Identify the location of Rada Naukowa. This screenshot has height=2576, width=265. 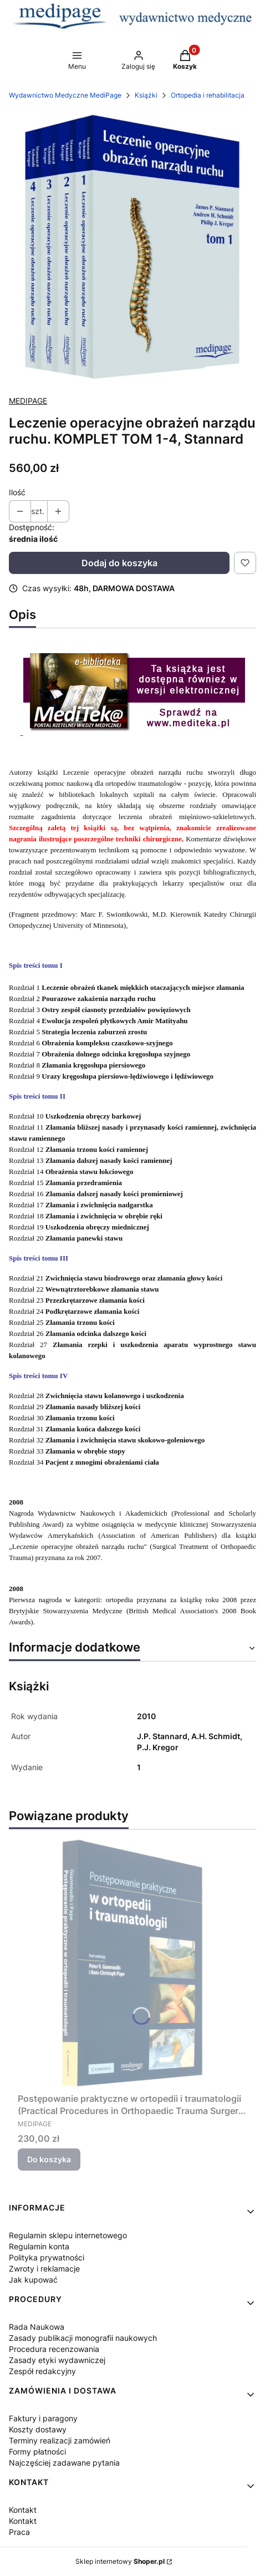
(36, 2326).